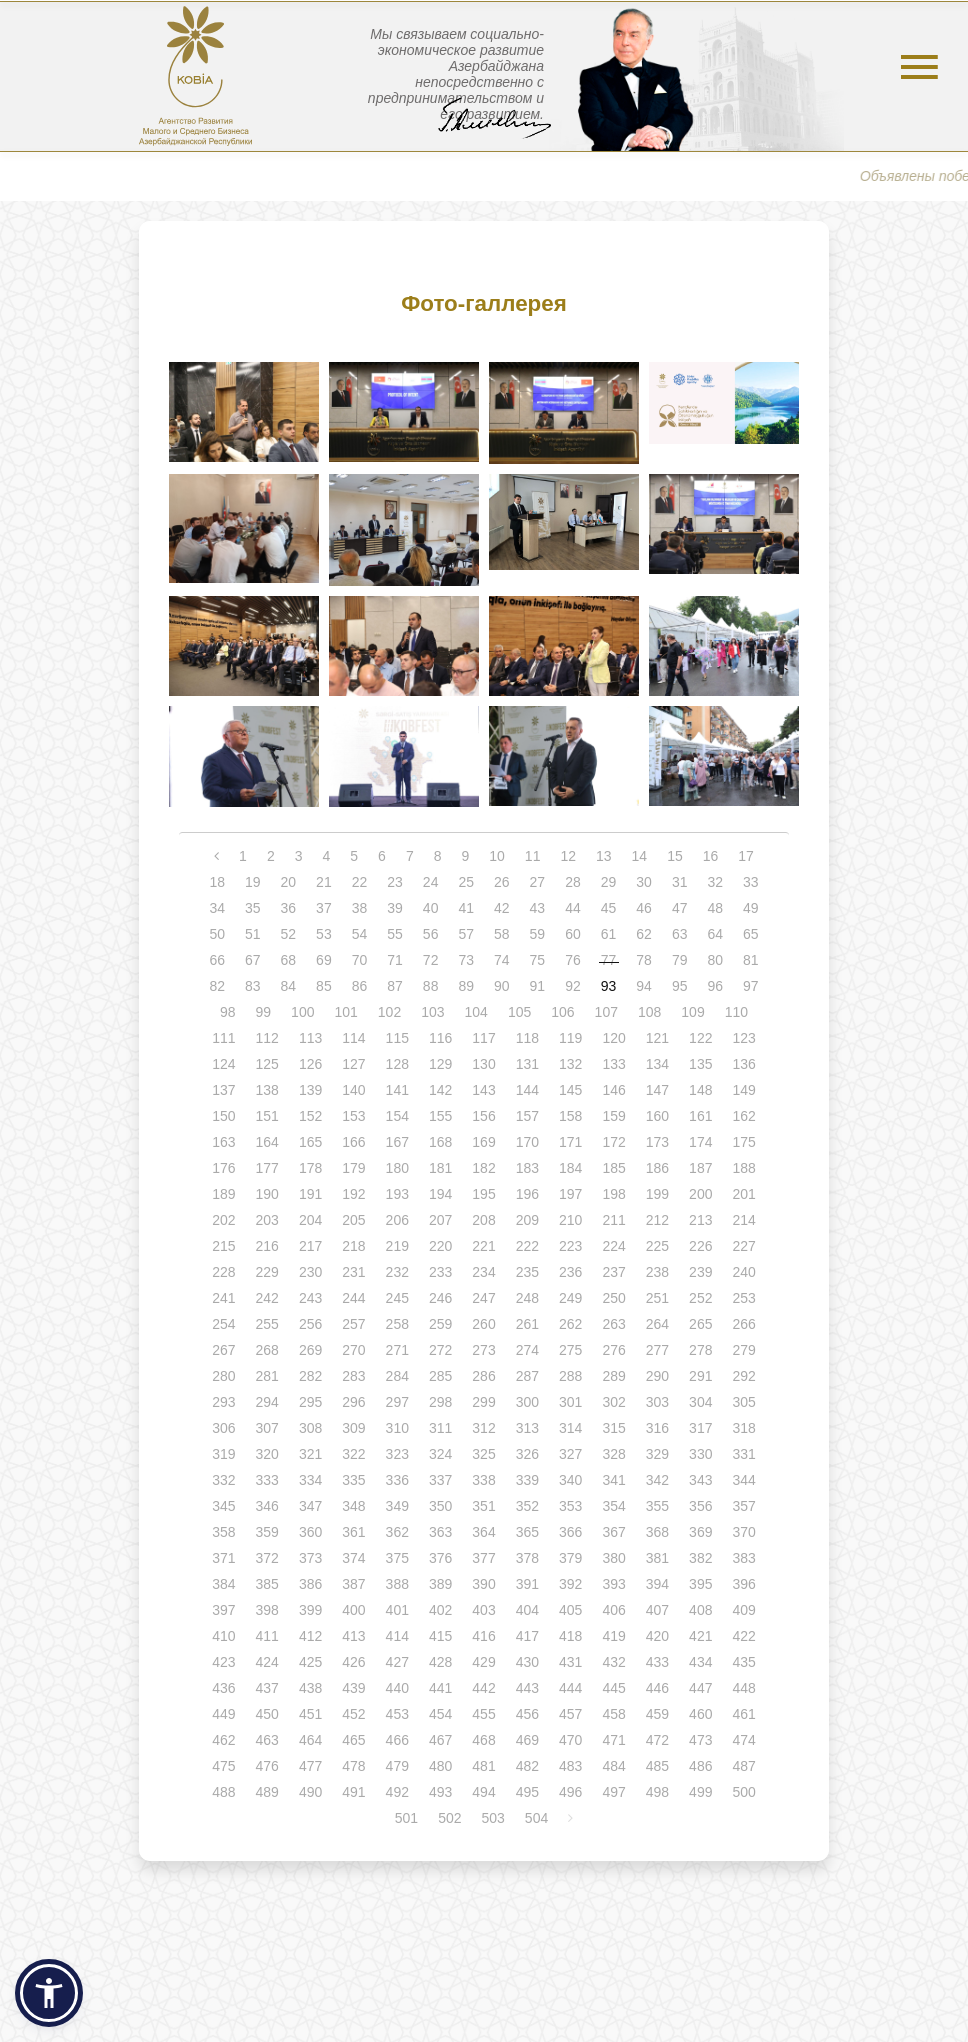 The width and height of the screenshot is (968, 2042). What do you see at coordinates (743, 1350) in the screenshot?
I see `279` at bounding box center [743, 1350].